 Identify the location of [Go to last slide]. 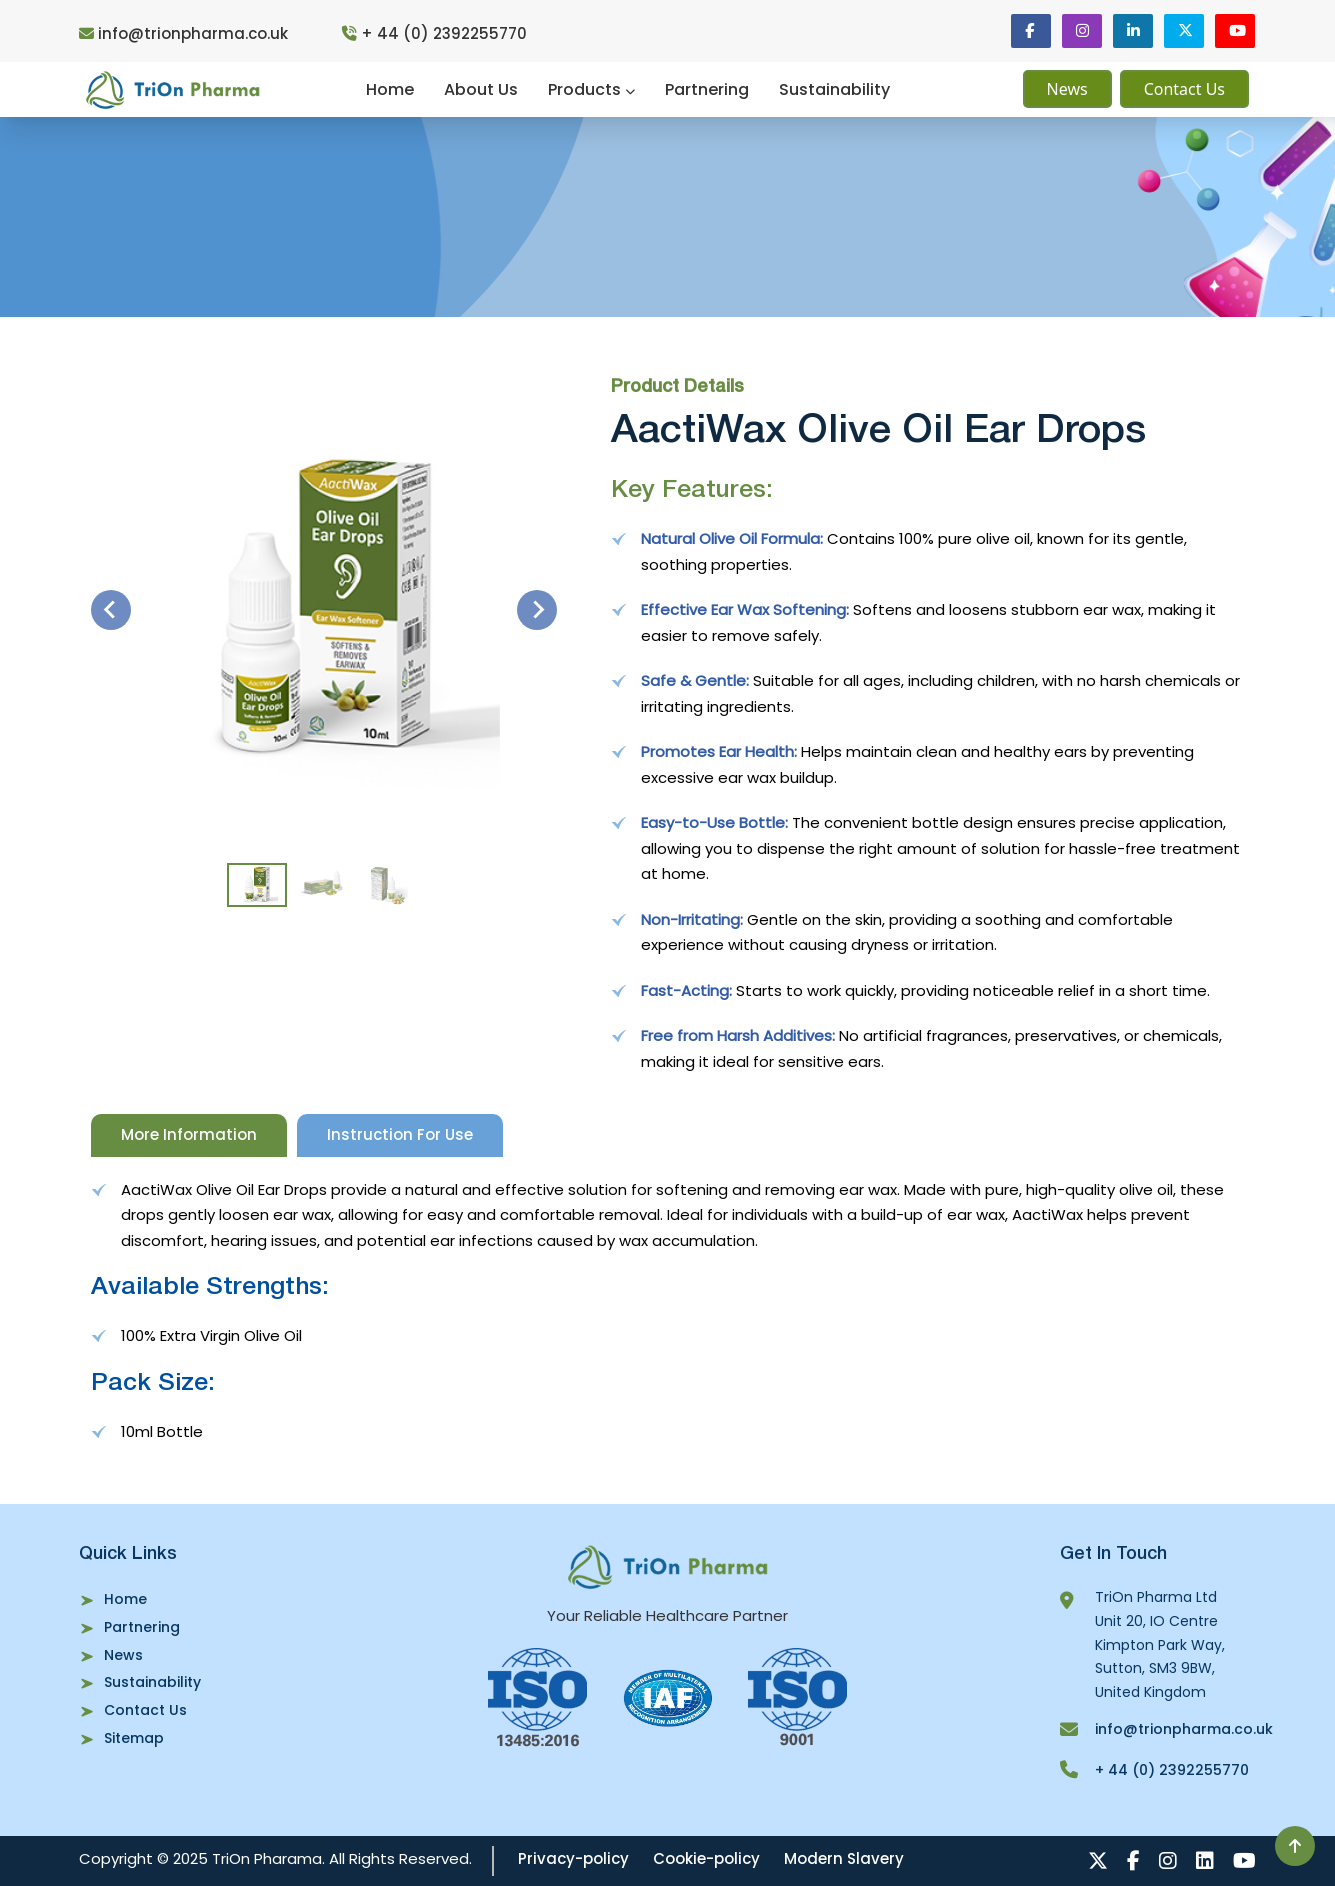
(111, 610).